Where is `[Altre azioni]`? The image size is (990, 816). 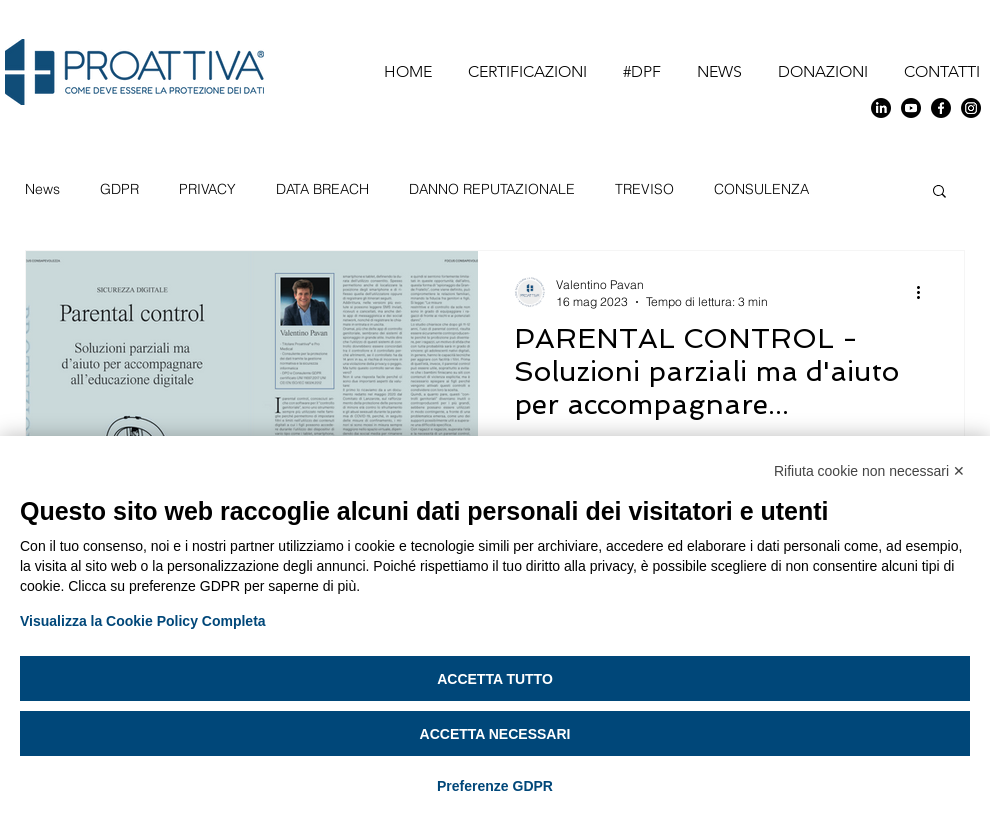 [Altre azioni] is located at coordinates (925, 292).